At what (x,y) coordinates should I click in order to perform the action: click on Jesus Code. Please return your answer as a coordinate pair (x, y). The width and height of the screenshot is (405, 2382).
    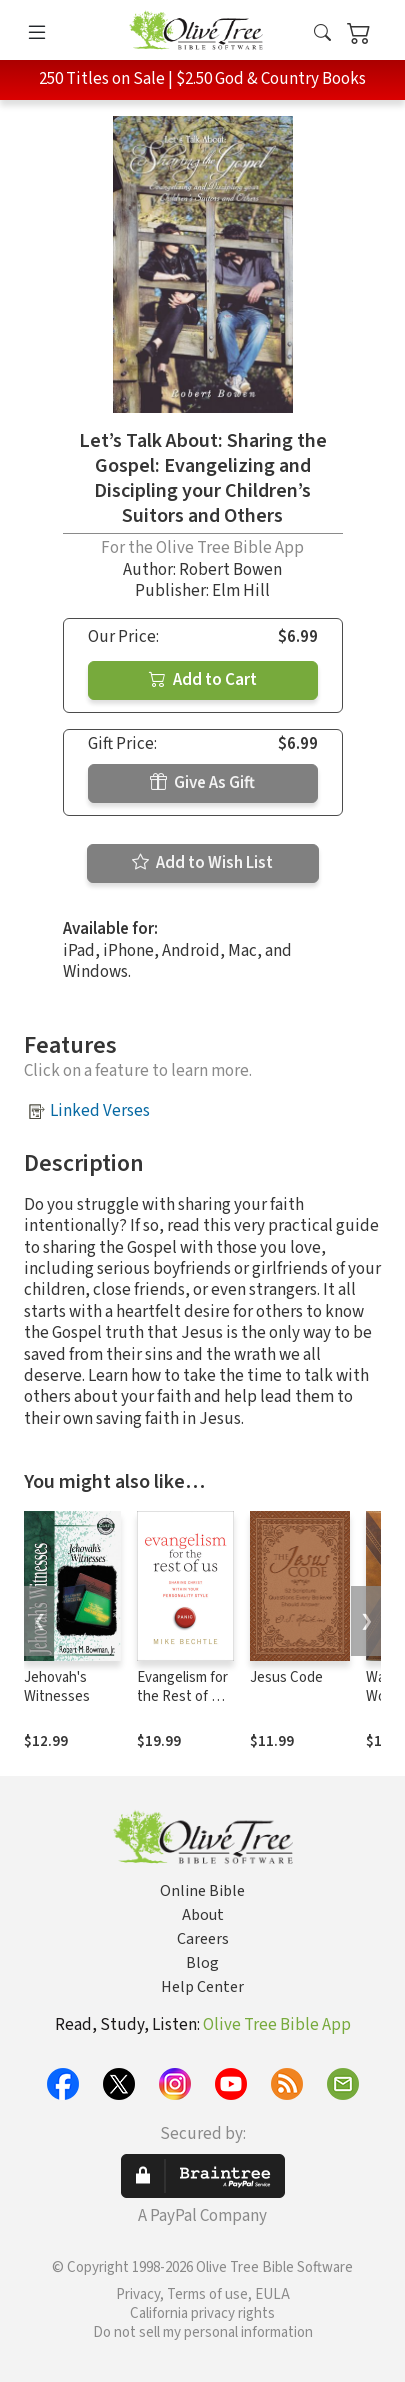
    Looking at the image, I should click on (286, 1677).